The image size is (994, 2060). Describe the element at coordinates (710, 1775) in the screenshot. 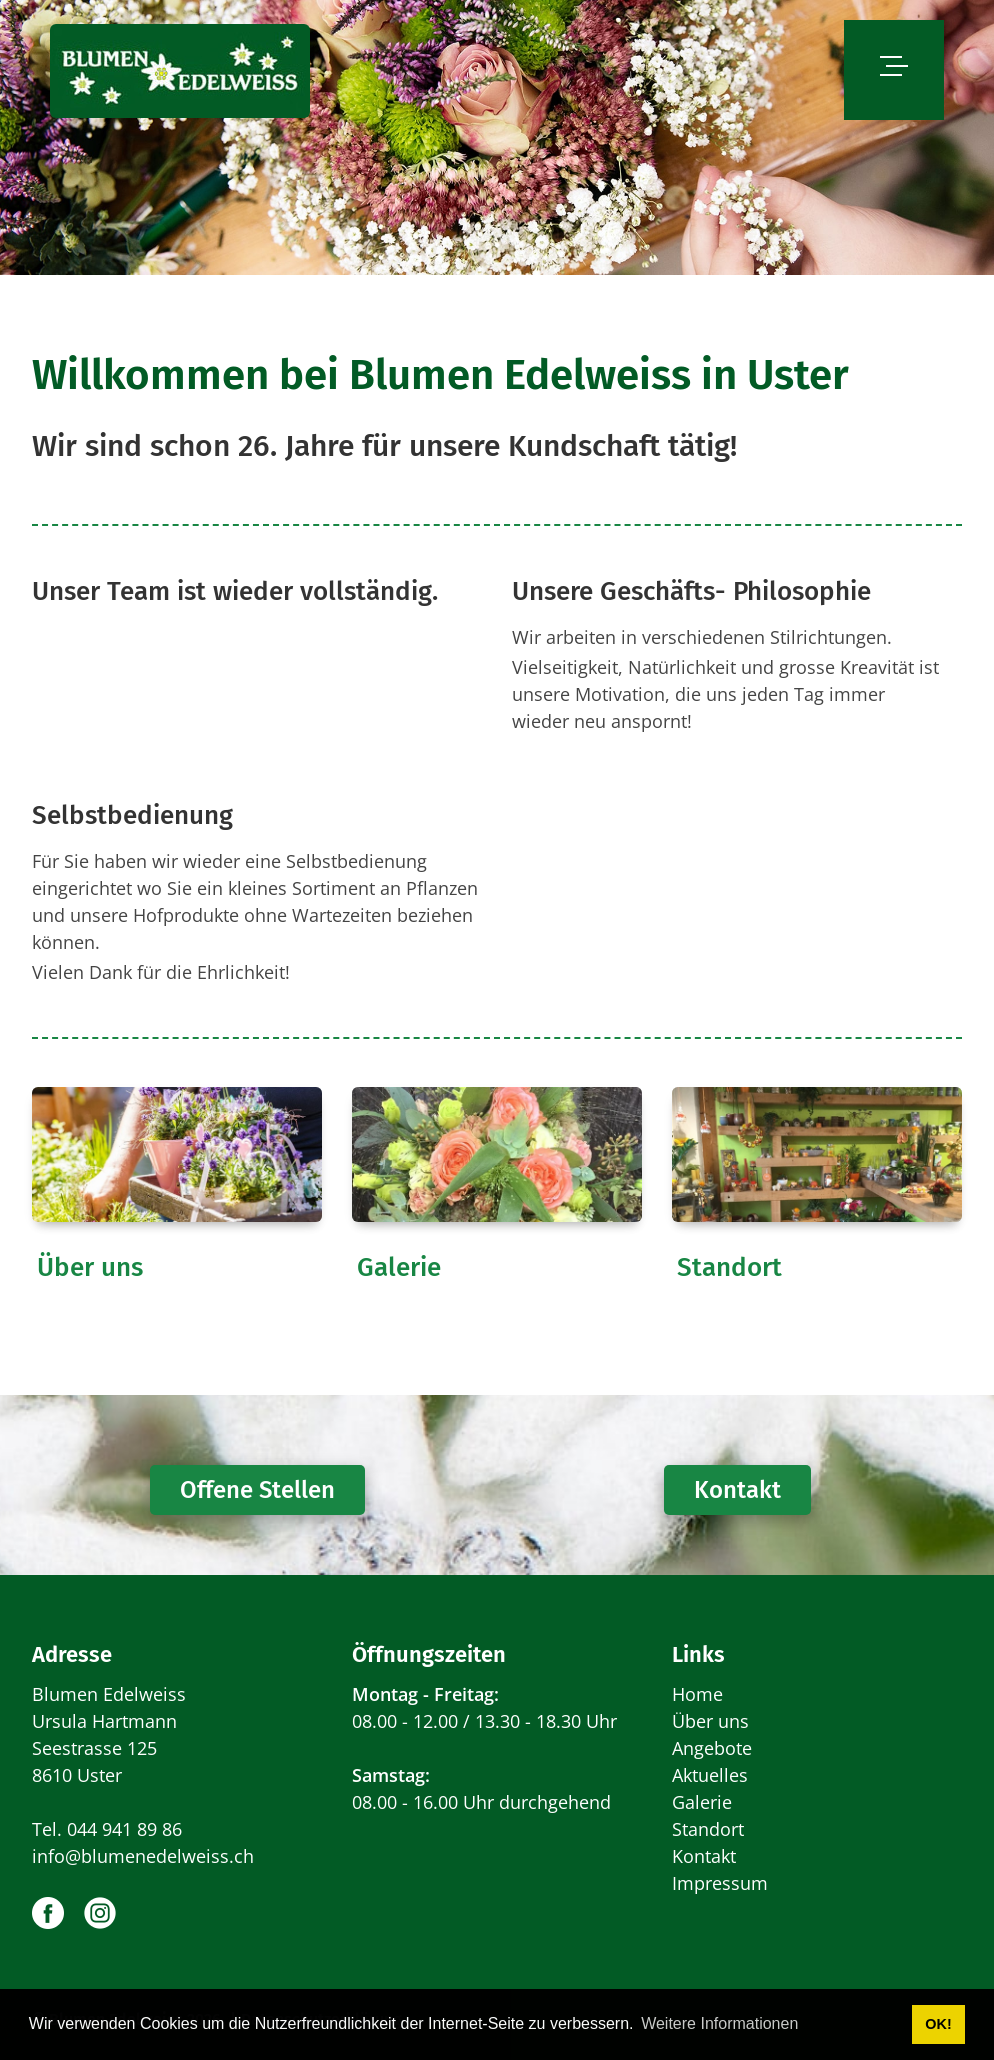

I see `Aktuelles` at that location.